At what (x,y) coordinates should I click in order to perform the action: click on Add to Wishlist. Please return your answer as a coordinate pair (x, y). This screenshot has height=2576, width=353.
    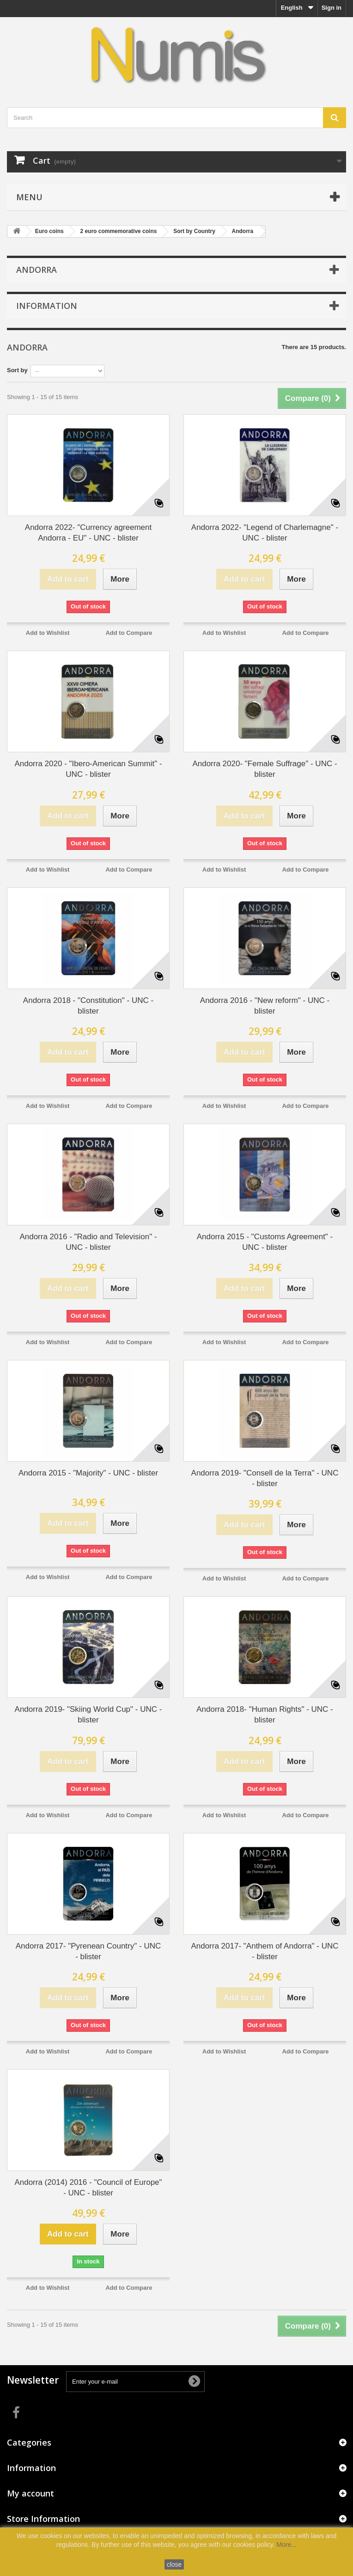
    Looking at the image, I should click on (48, 632).